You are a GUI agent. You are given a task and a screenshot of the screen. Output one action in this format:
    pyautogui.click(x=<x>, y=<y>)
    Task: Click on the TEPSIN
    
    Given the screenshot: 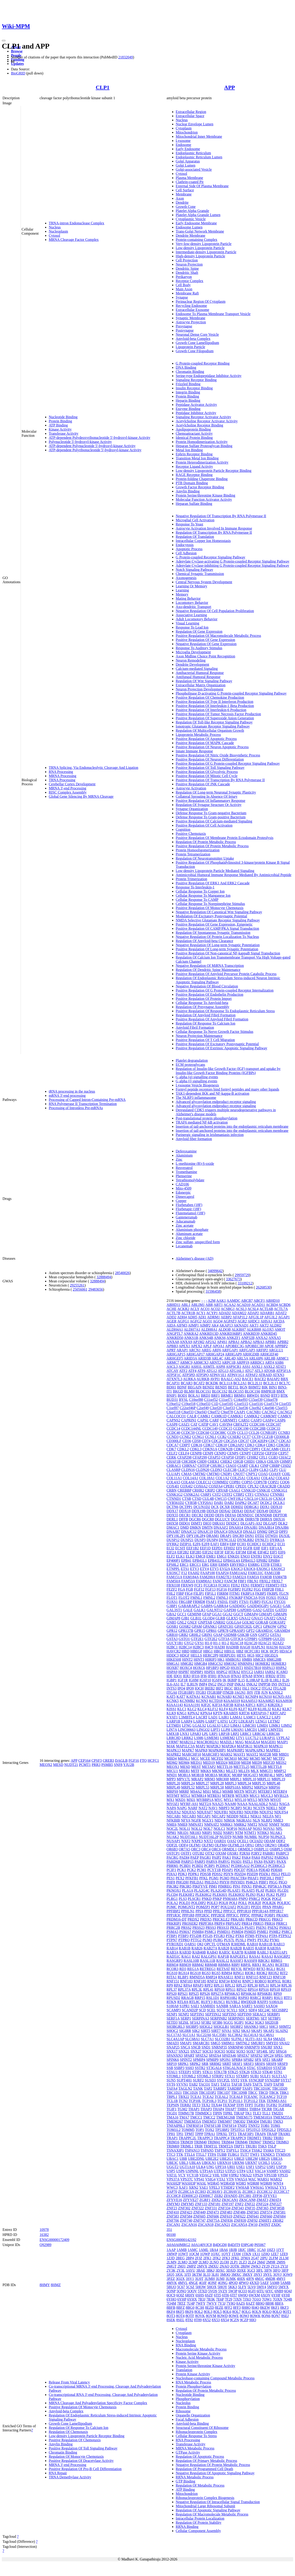 What is the action you would take?
    pyautogui.click(x=173, y=2105)
    